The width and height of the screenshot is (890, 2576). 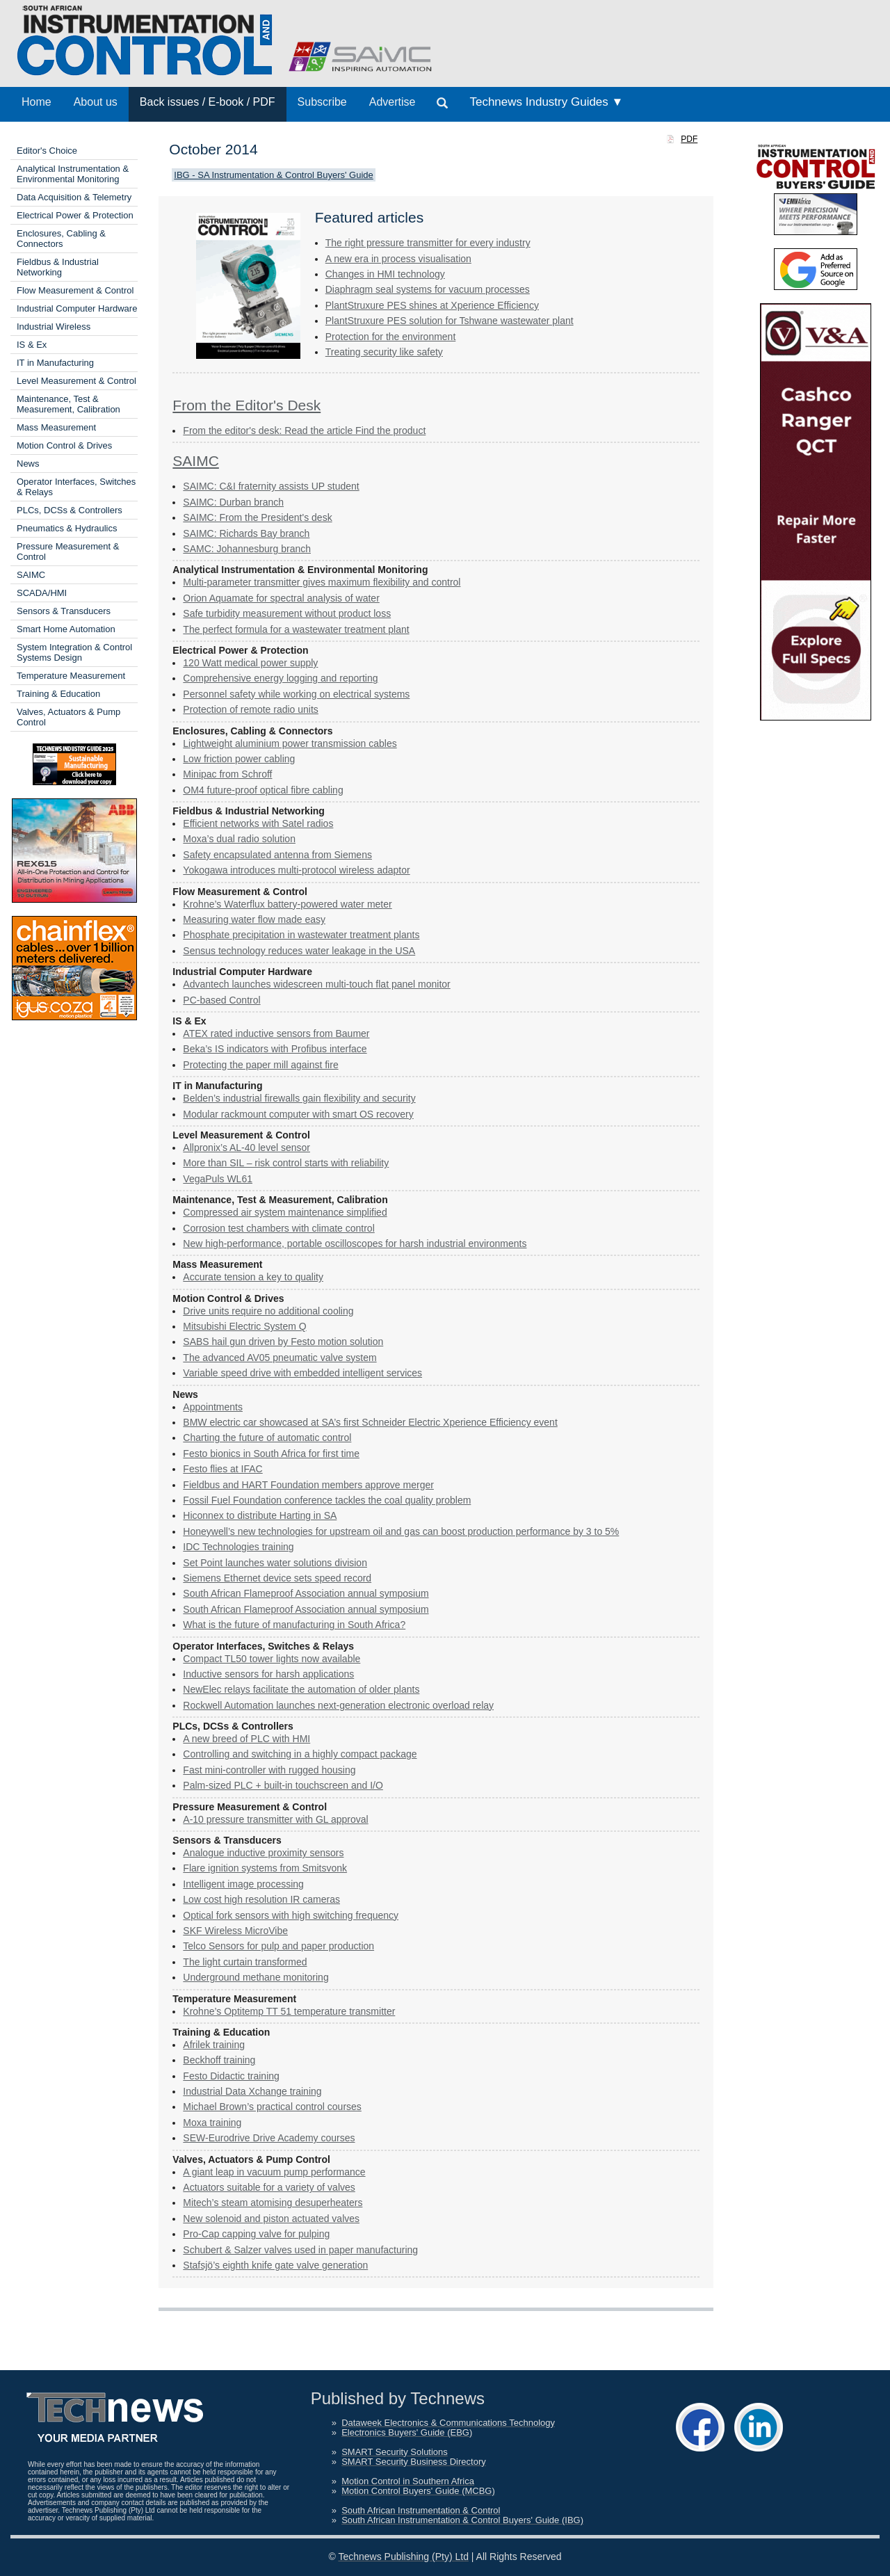 I want to click on SAIMC: C&I fraternity assists UP student, so click(x=271, y=486).